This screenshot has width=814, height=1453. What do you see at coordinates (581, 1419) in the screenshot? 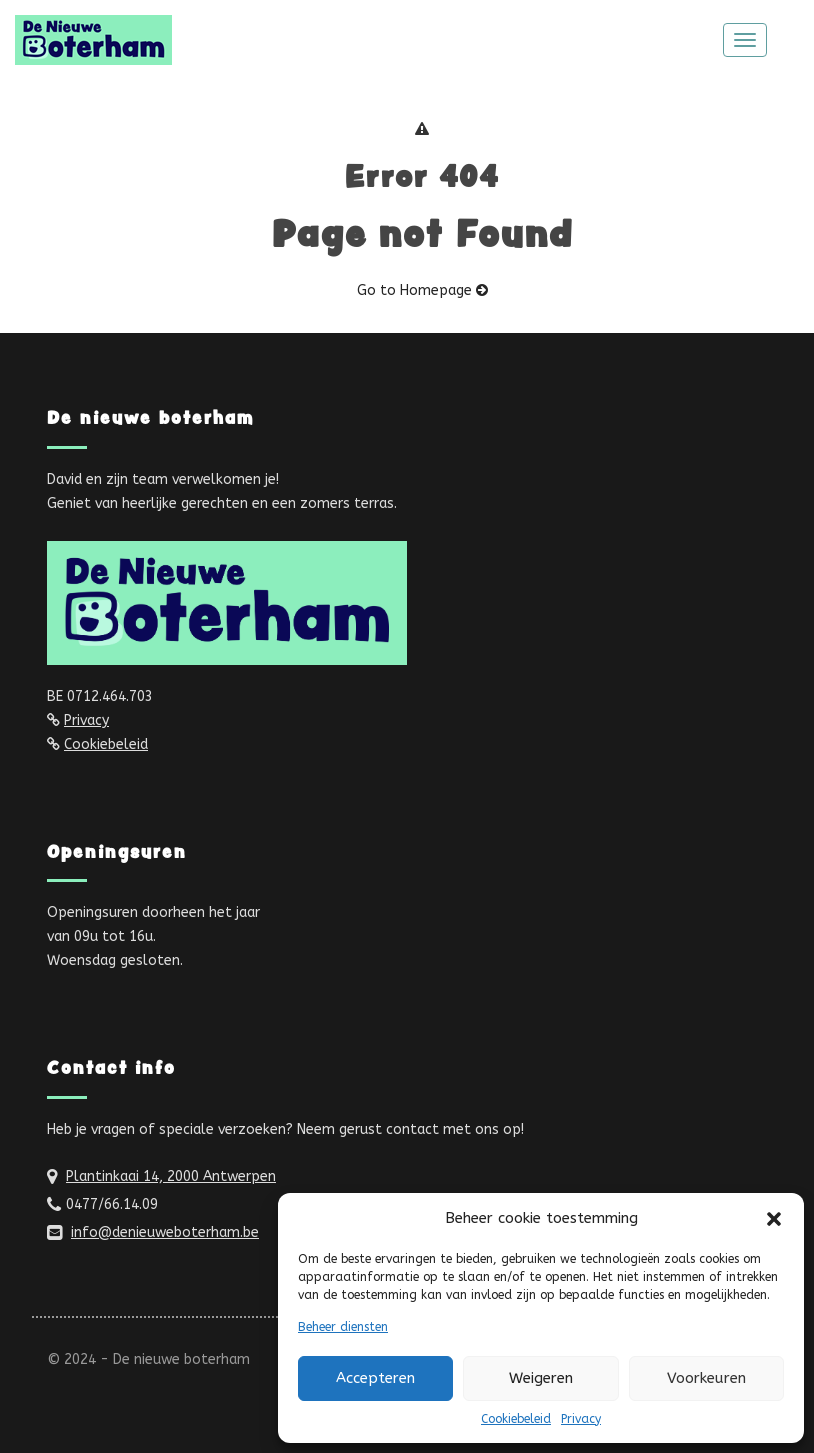
I see `Privacy` at bounding box center [581, 1419].